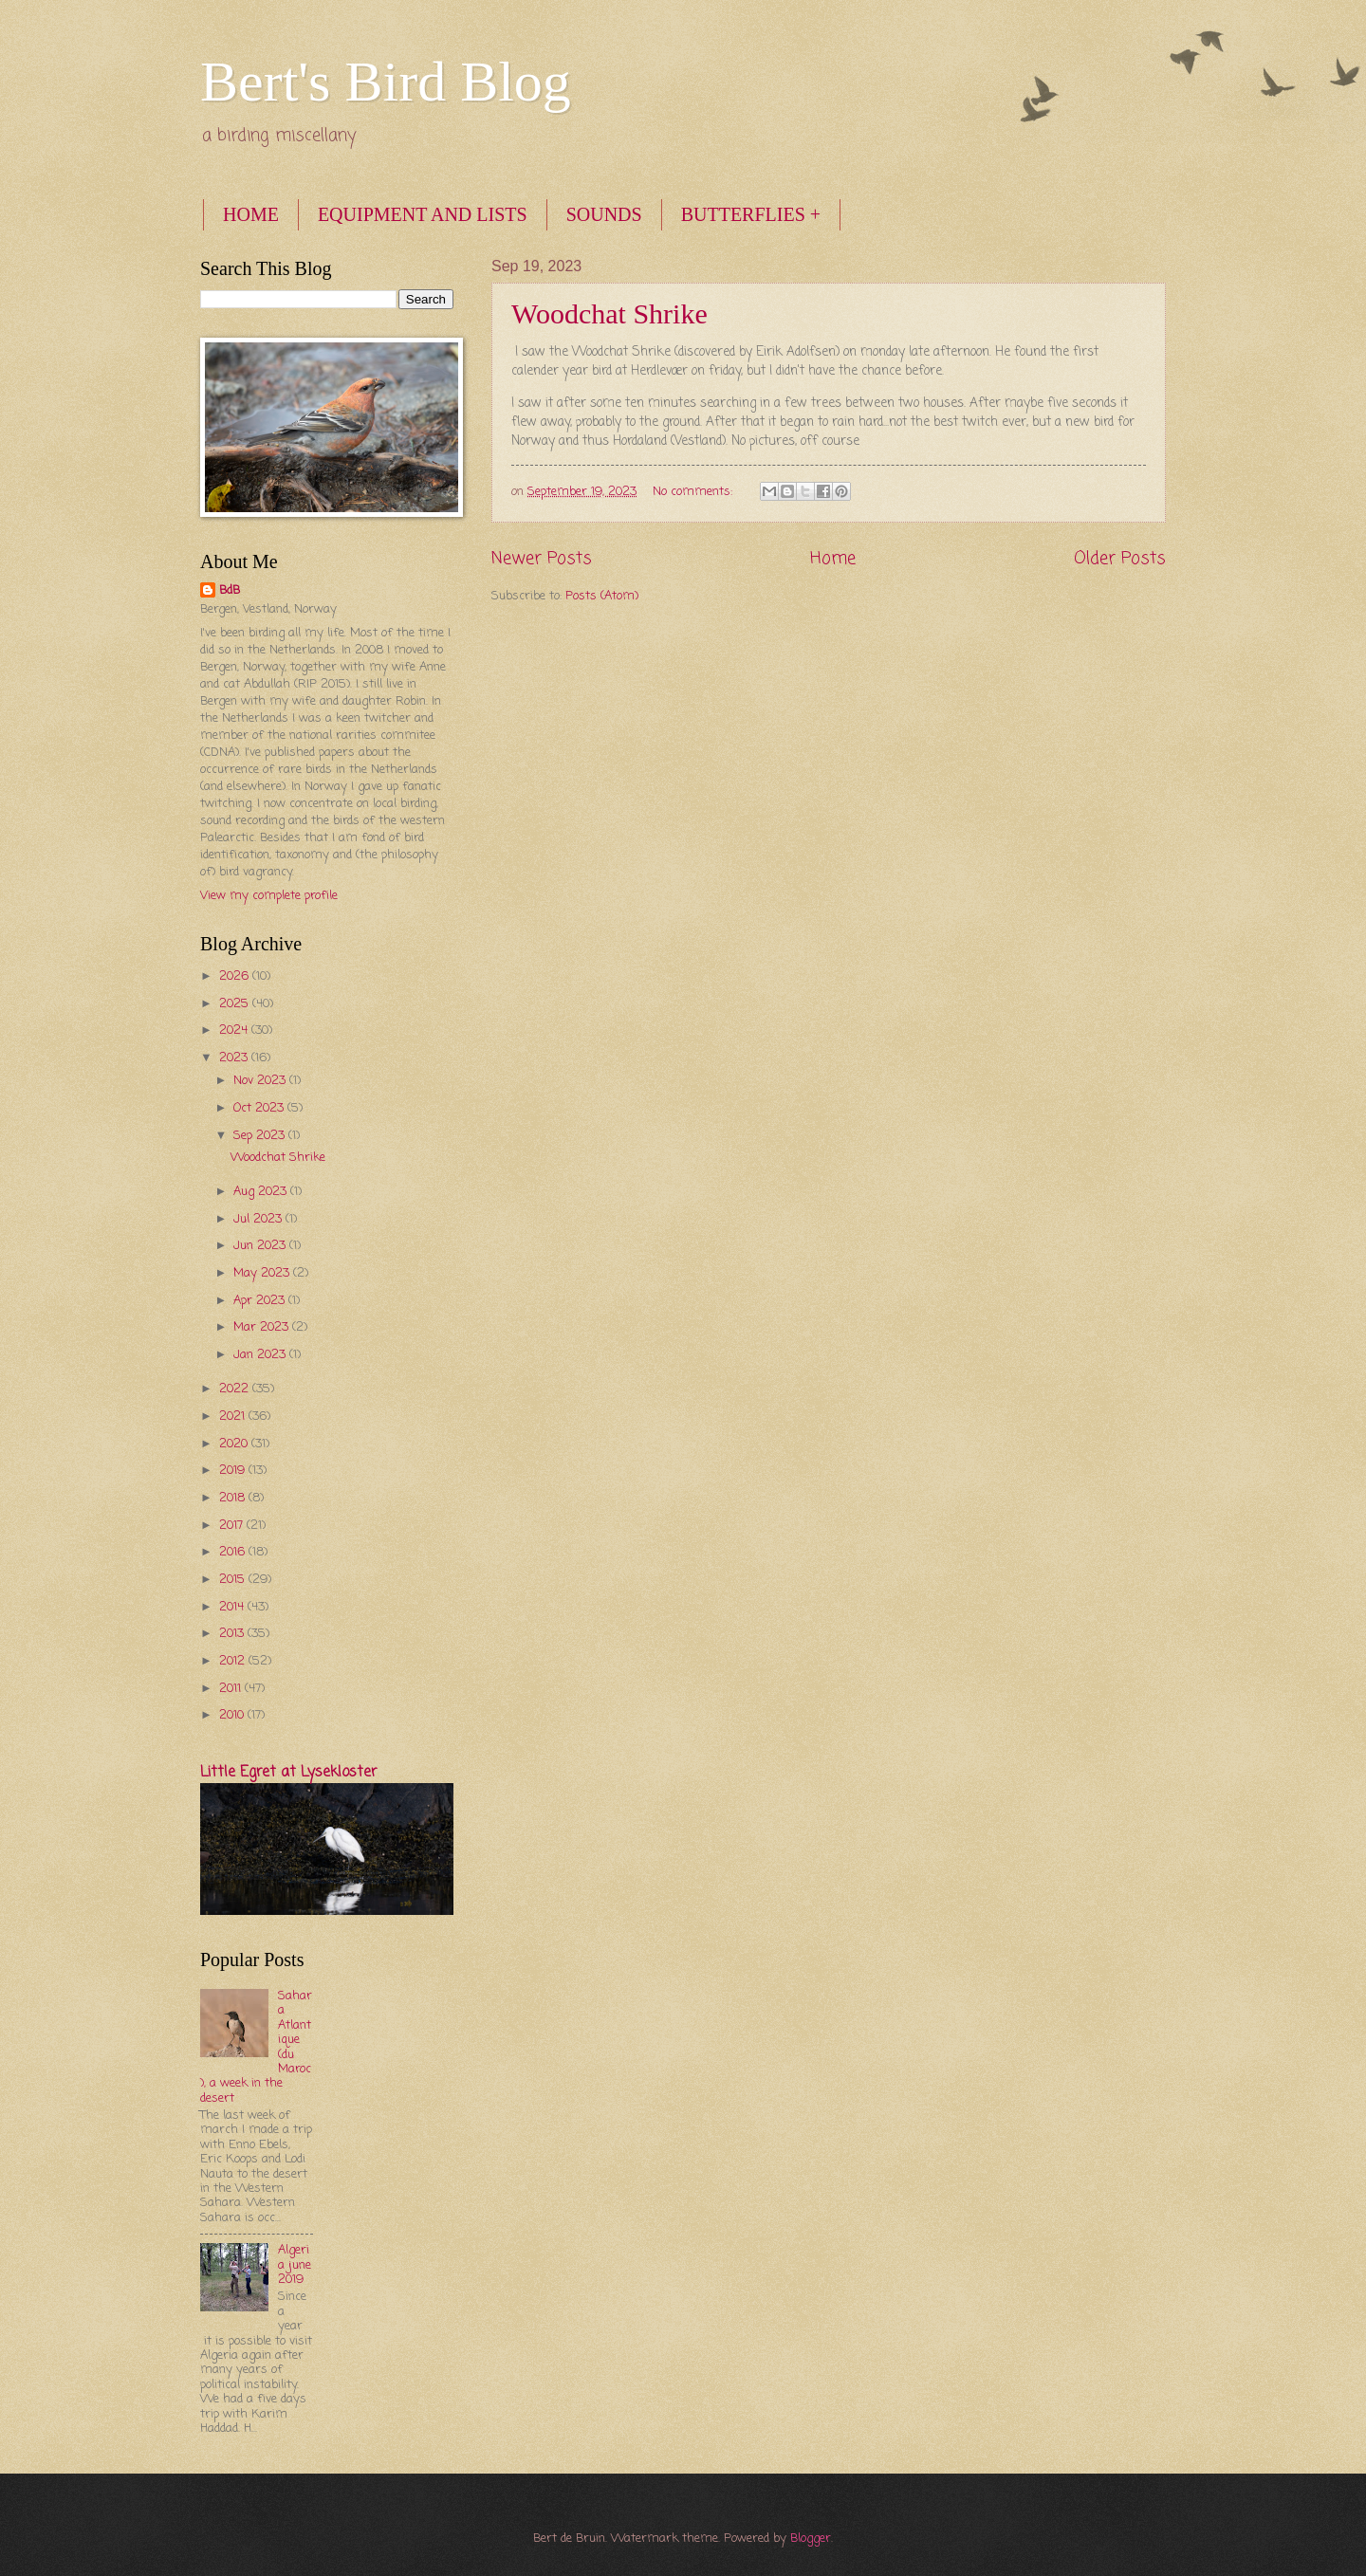  I want to click on 2015, so click(234, 1580).